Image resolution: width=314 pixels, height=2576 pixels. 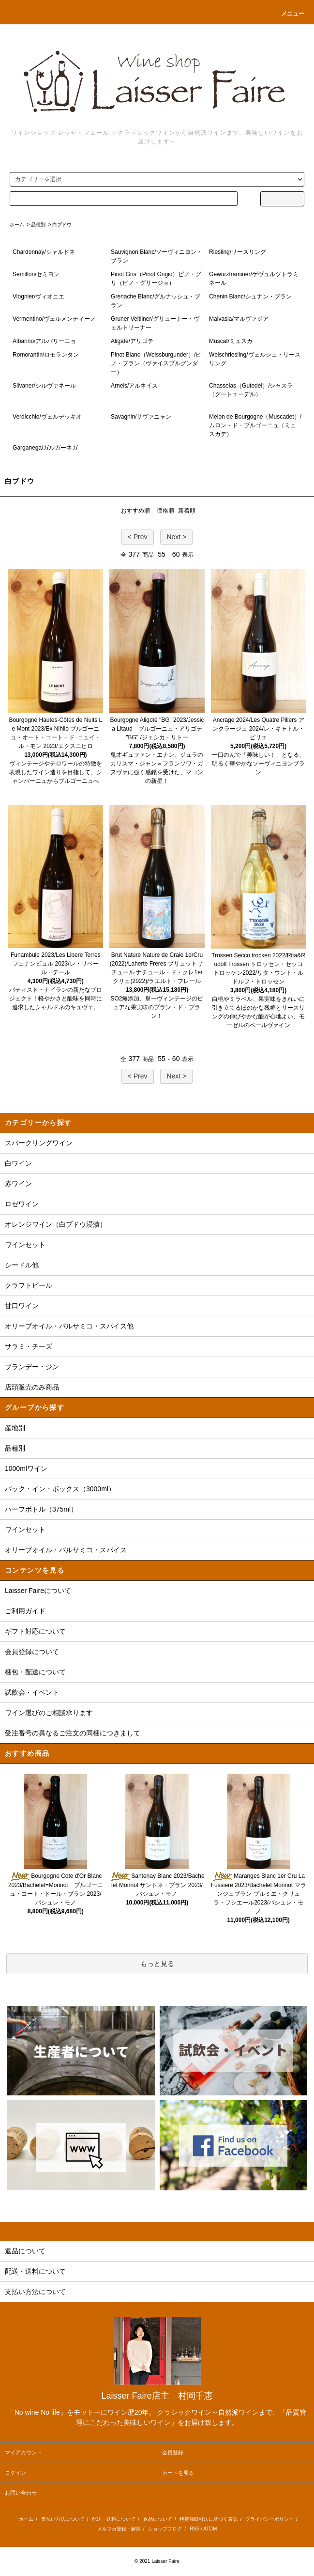 What do you see at coordinates (35, 1631) in the screenshot?
I see `ギフト対応について` at bounding box center [35, 1631].